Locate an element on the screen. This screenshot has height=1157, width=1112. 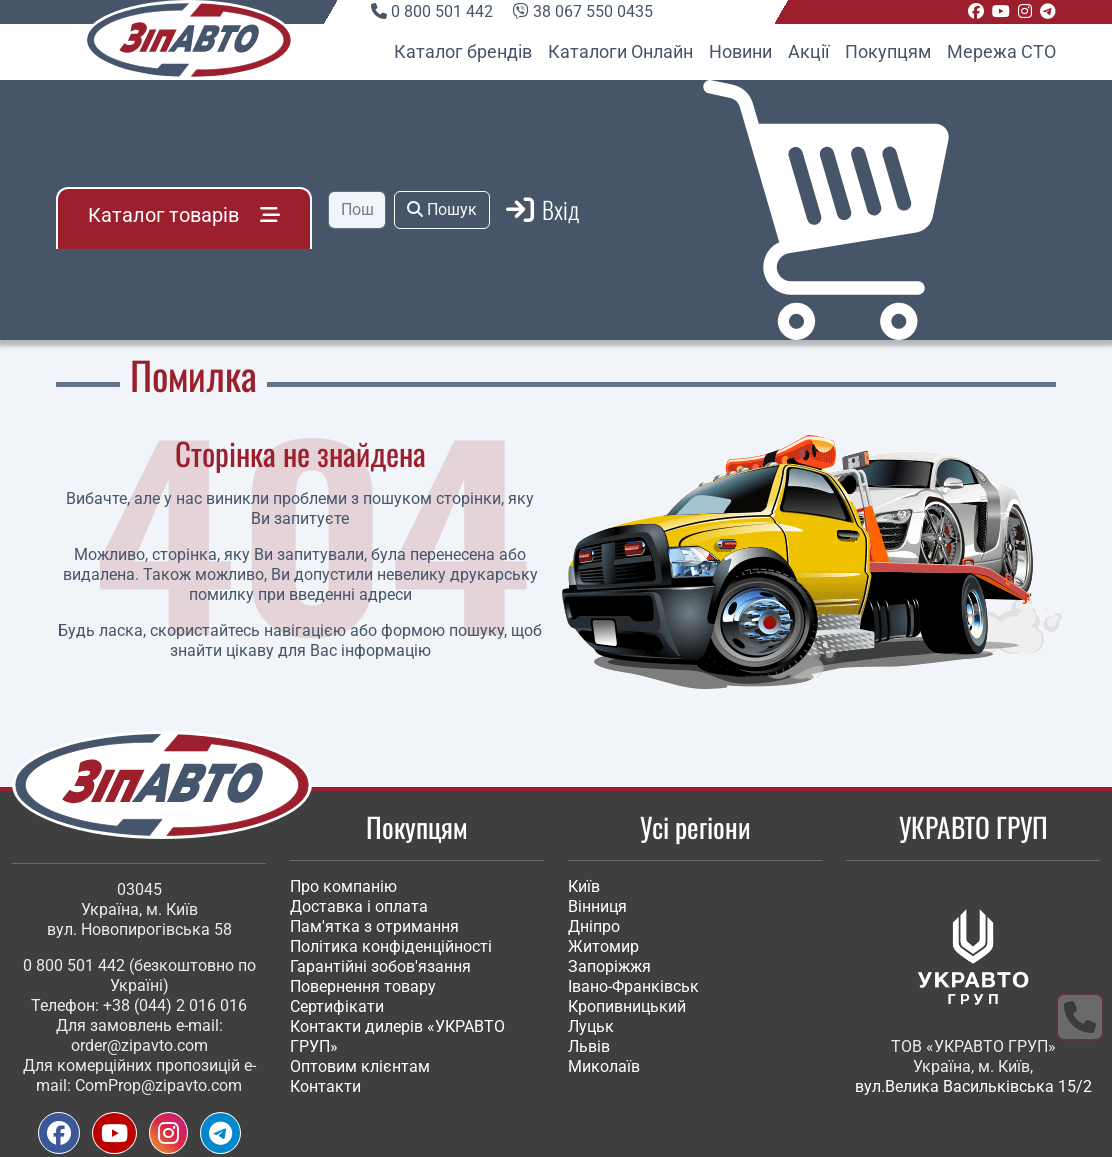
Політика конфіденційності is located at coordinates (391, 946).